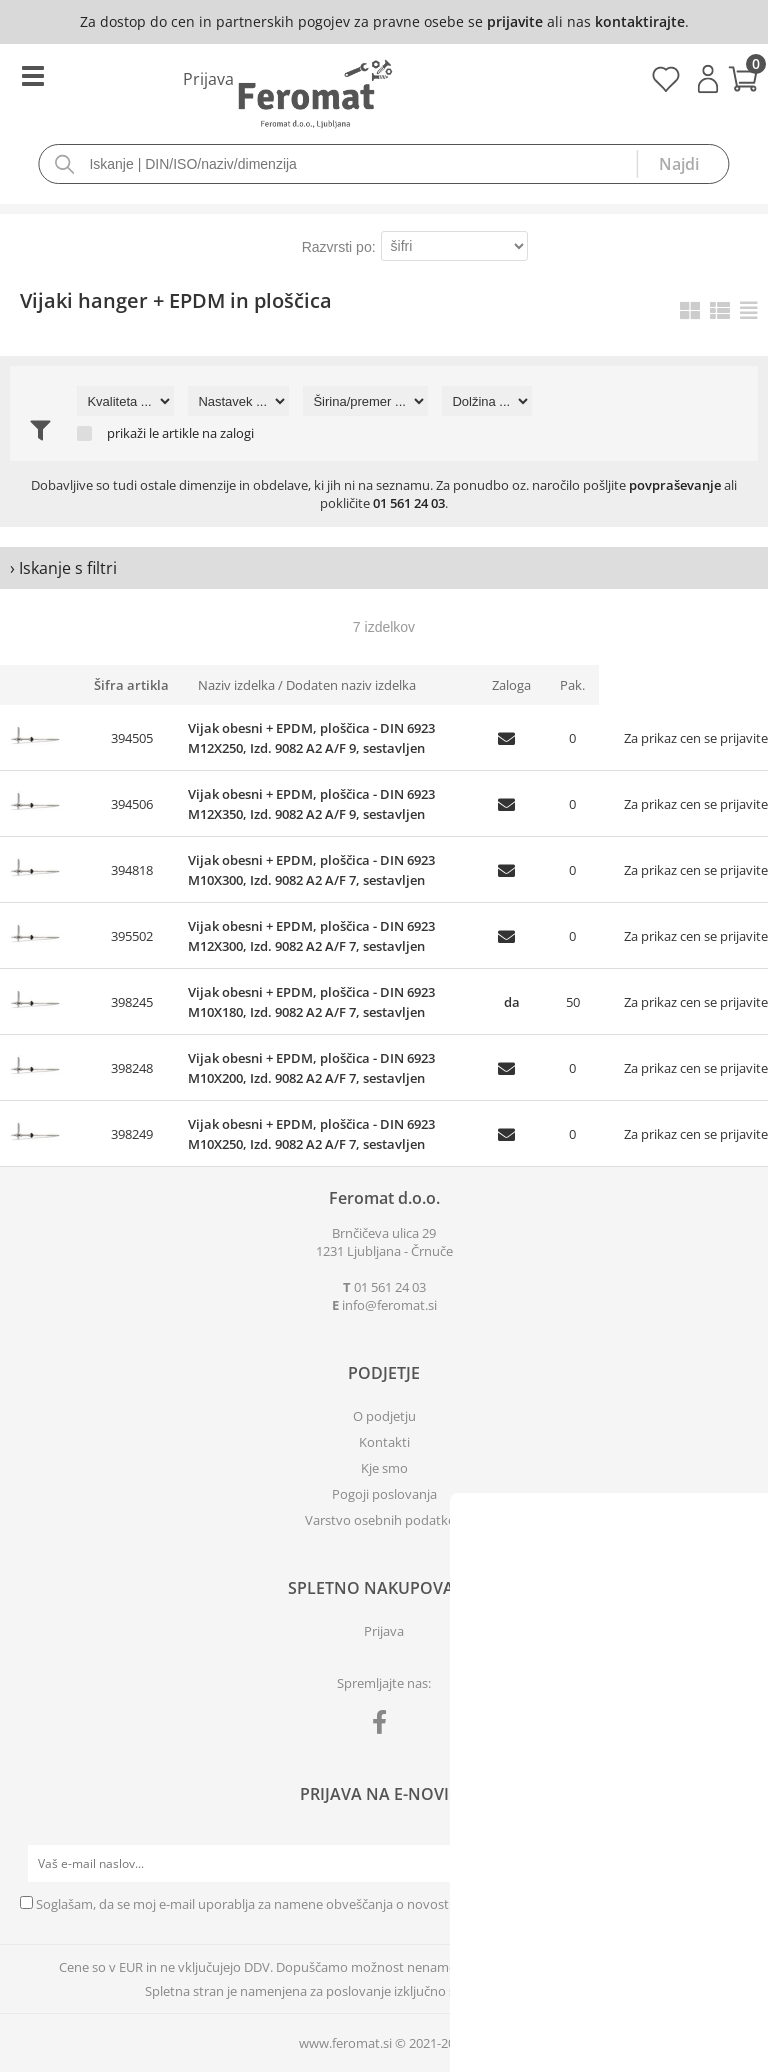  Describe the element at coordinates (132, 804) in the screenshot. I see `394506` at that location.